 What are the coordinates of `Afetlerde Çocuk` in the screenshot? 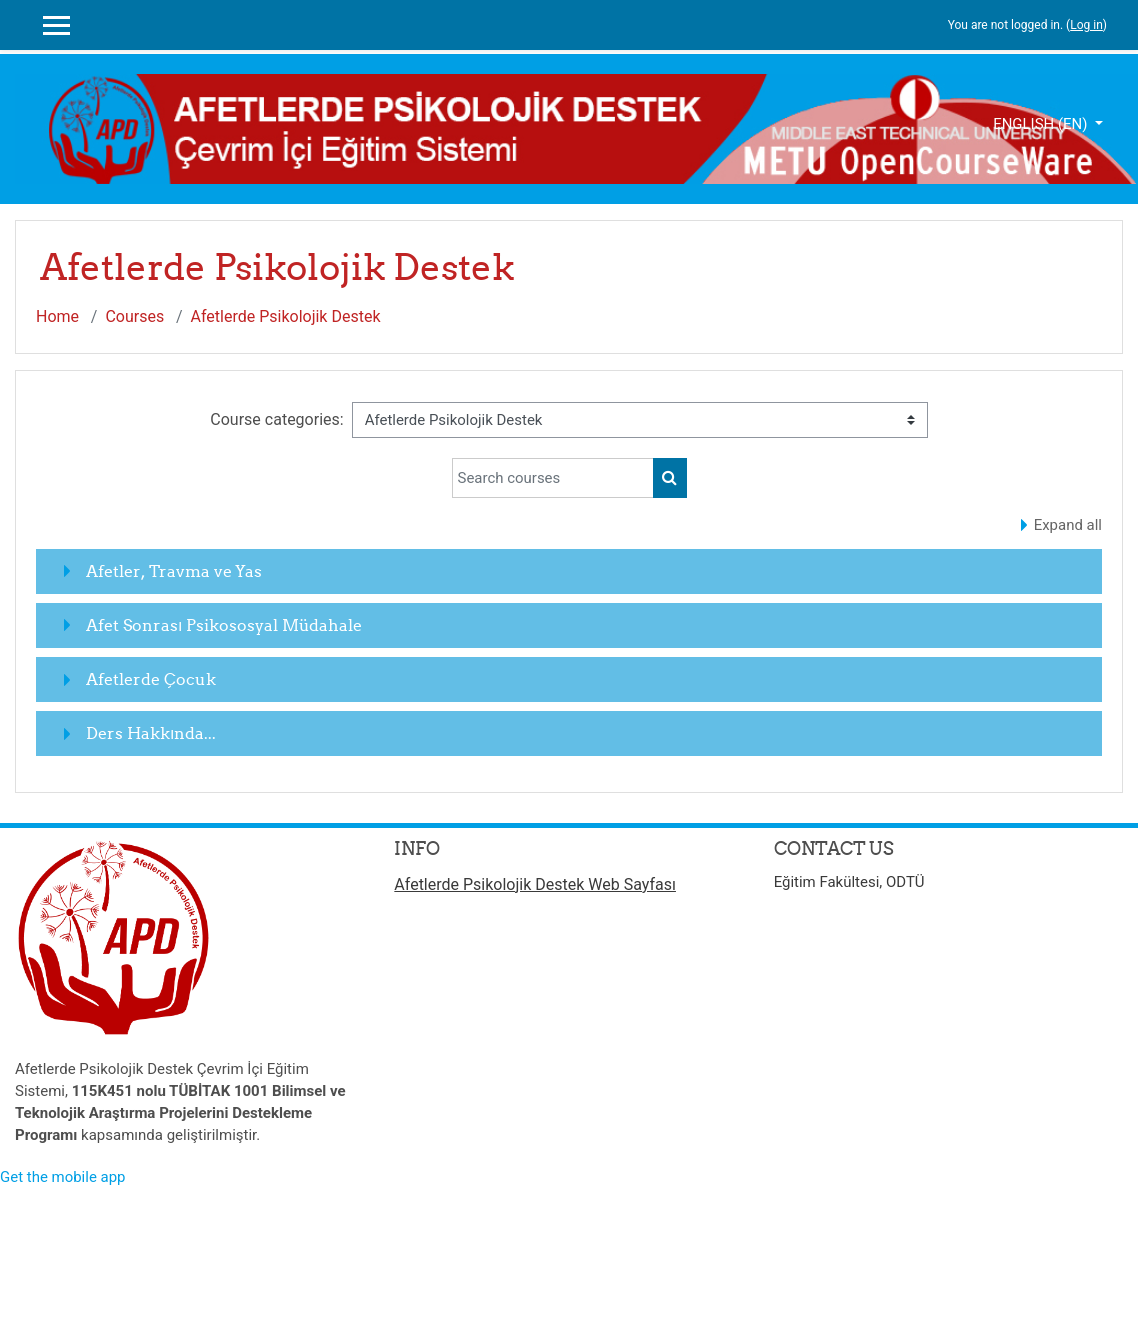 It's located at (151, 679).